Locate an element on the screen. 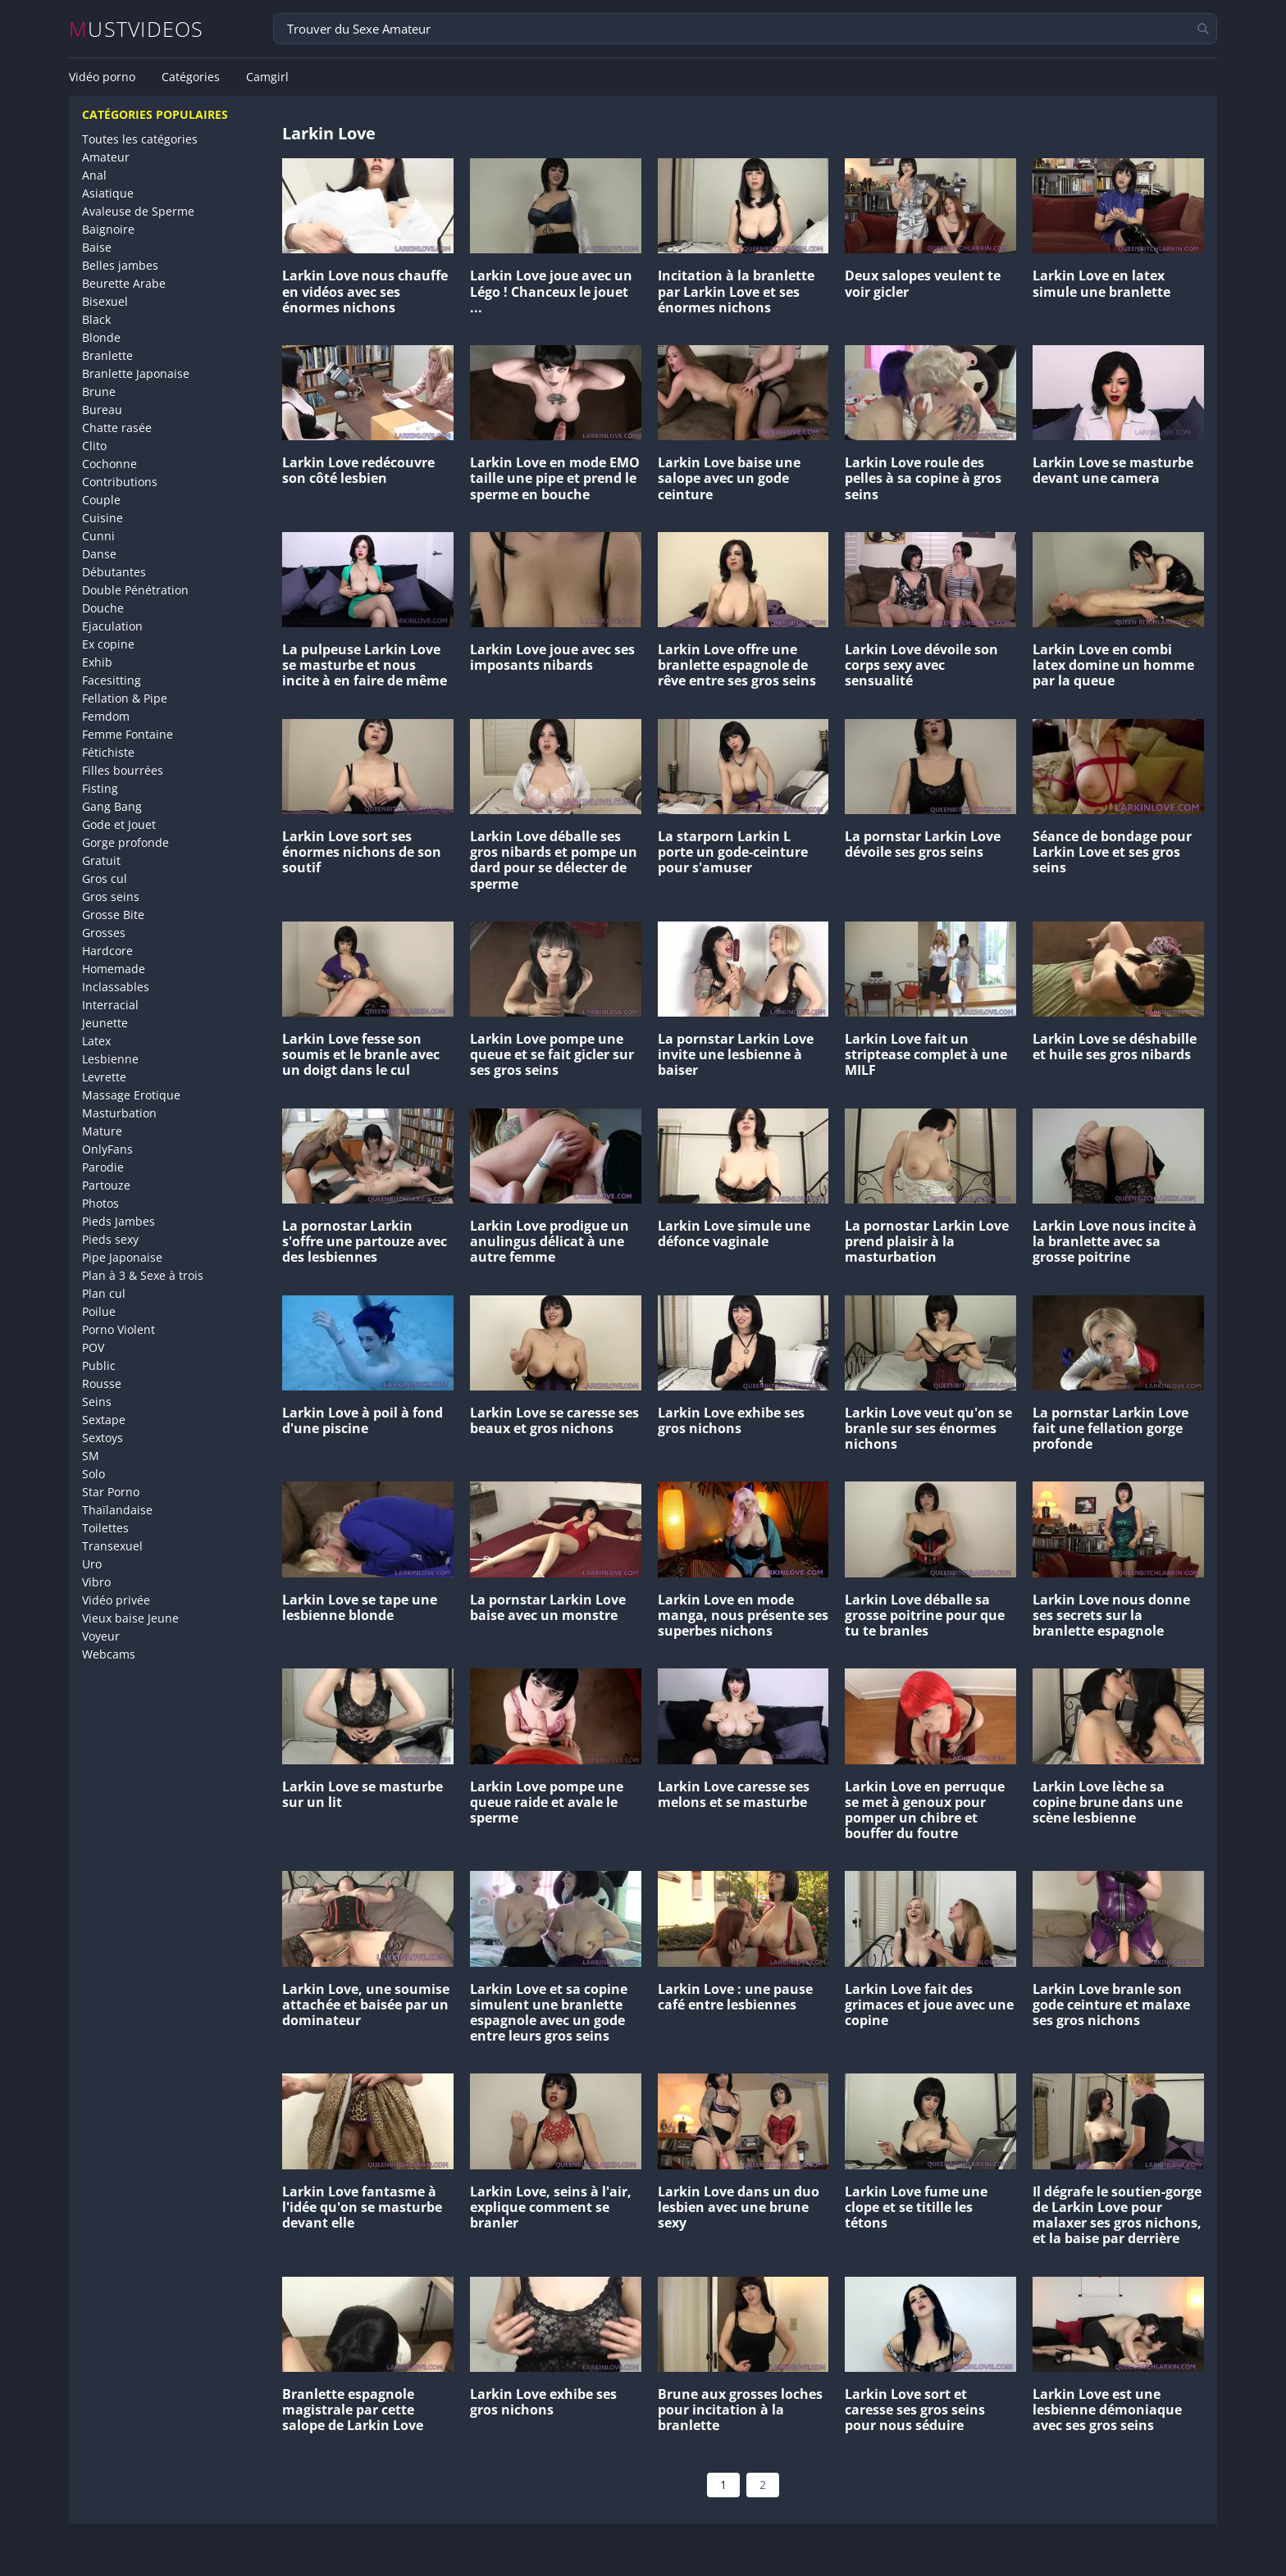  Uro is located at coordinates (92, 1564).